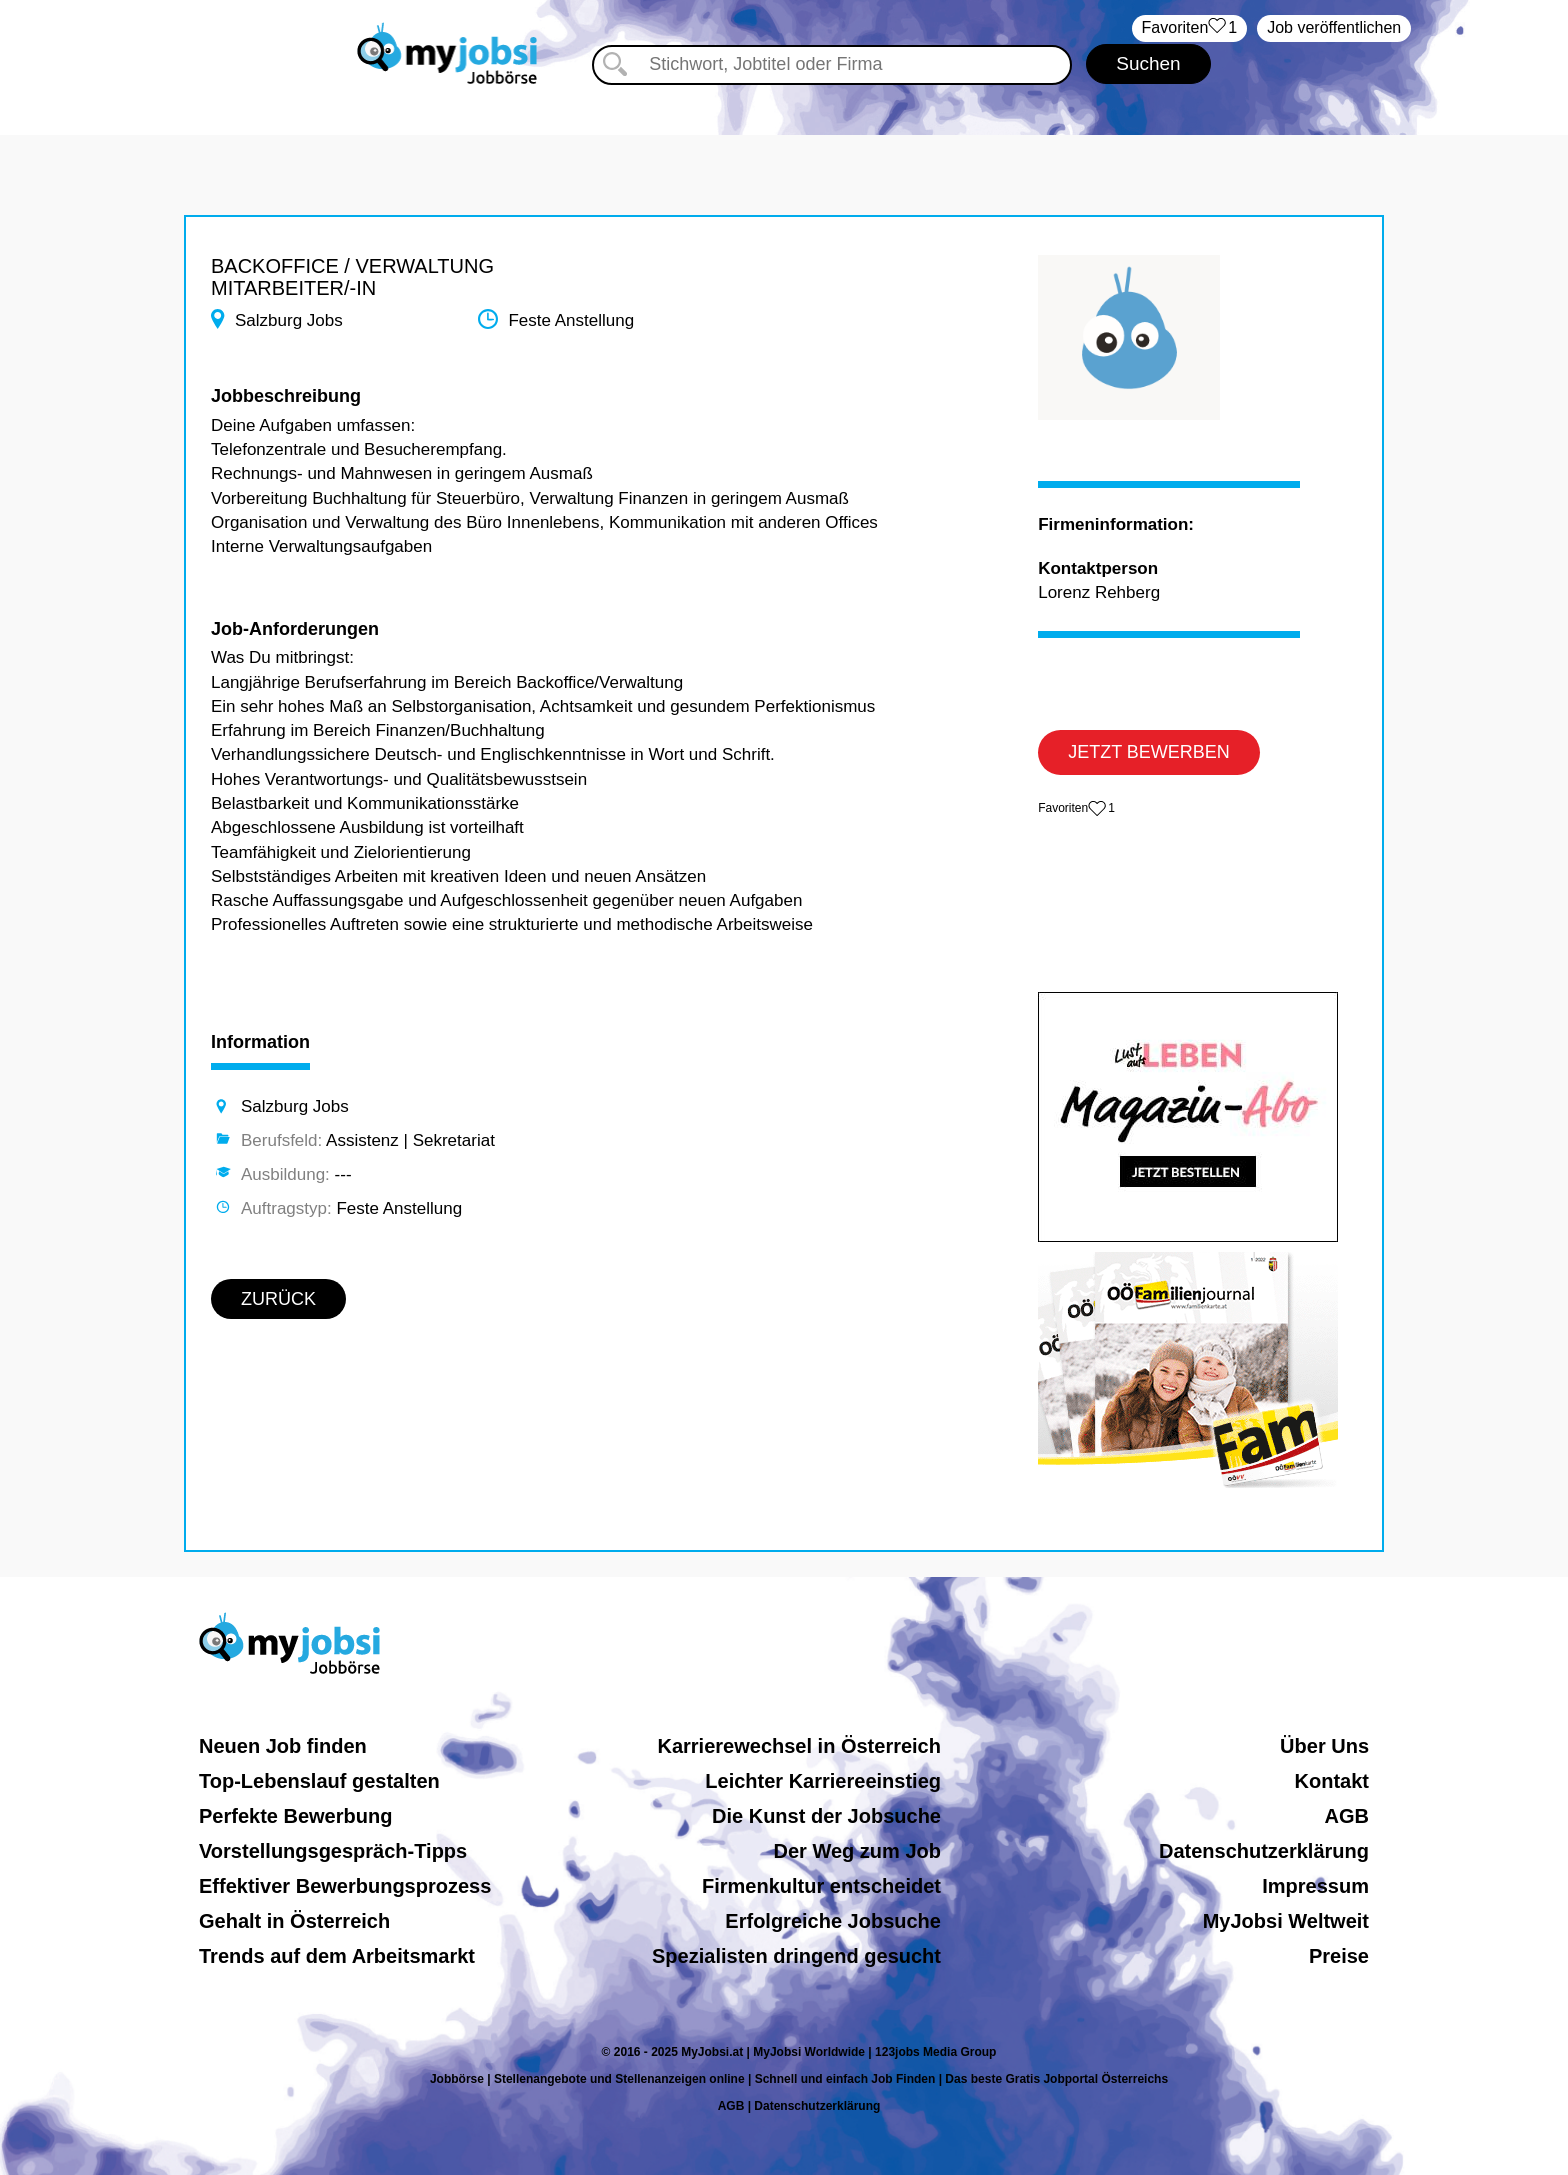 This screenshot has height=2175, width=1568. I want to click on Impressum, so click(1315, 1886).